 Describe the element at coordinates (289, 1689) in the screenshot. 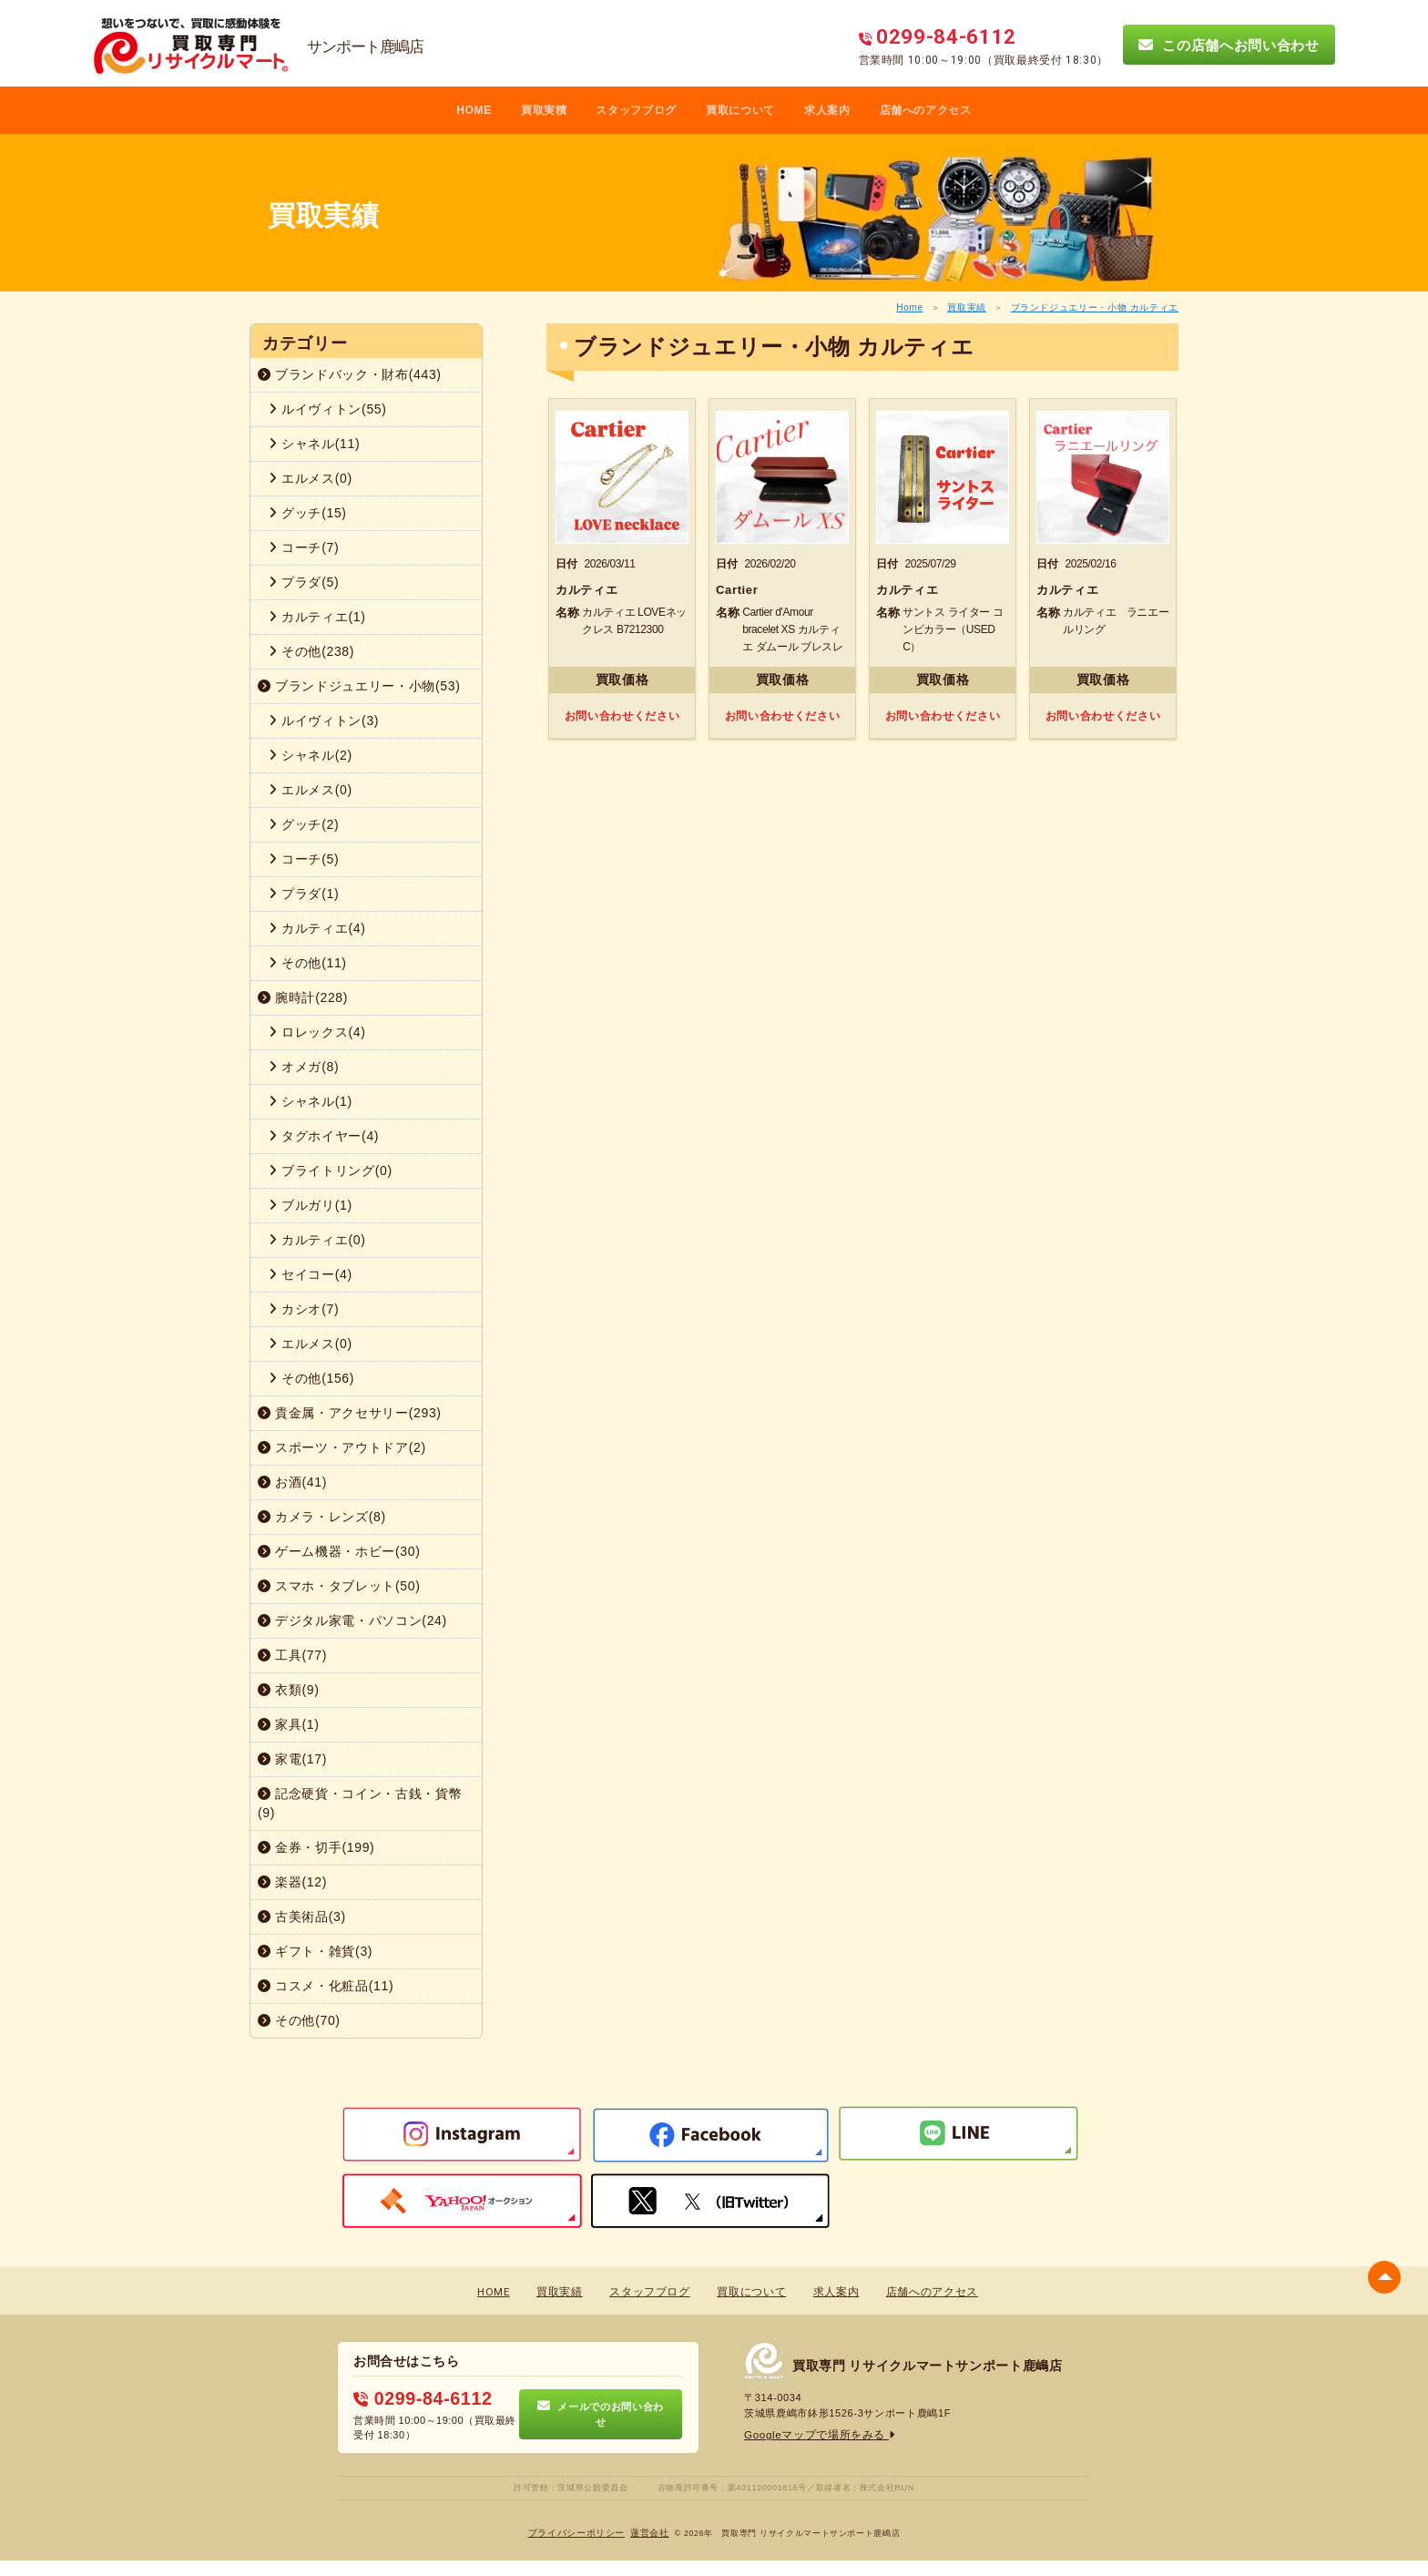

I see `衣類(9)` at that location.